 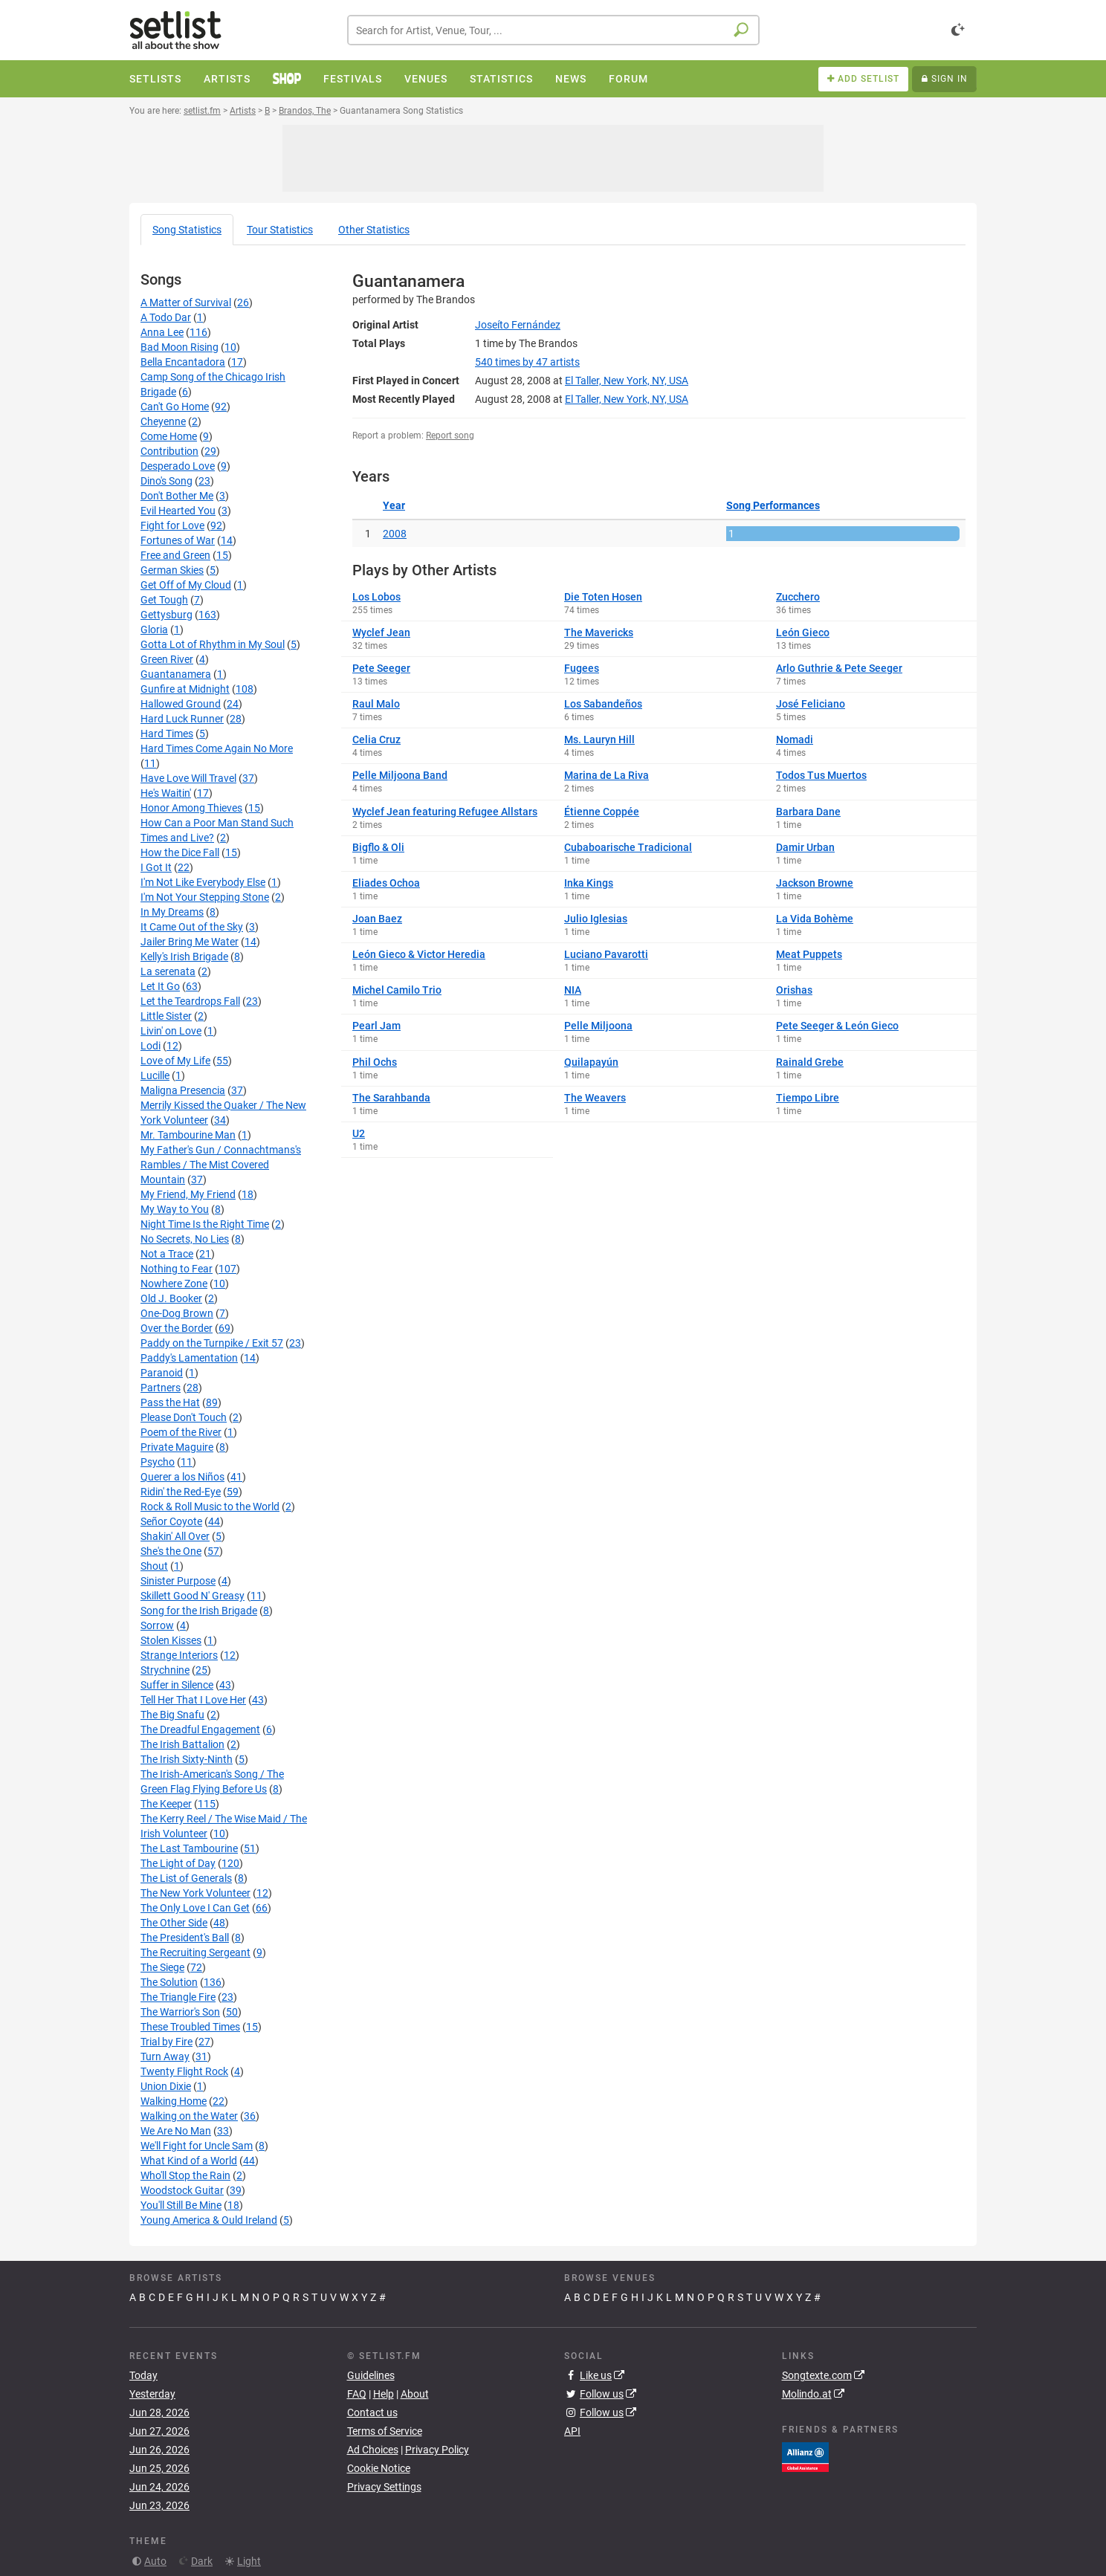 What do you see at coordinates (211, 1343) in the screenshot?
I see `Paddy on the Turnpike / Exit 57` at bounding box center [211, 1343].